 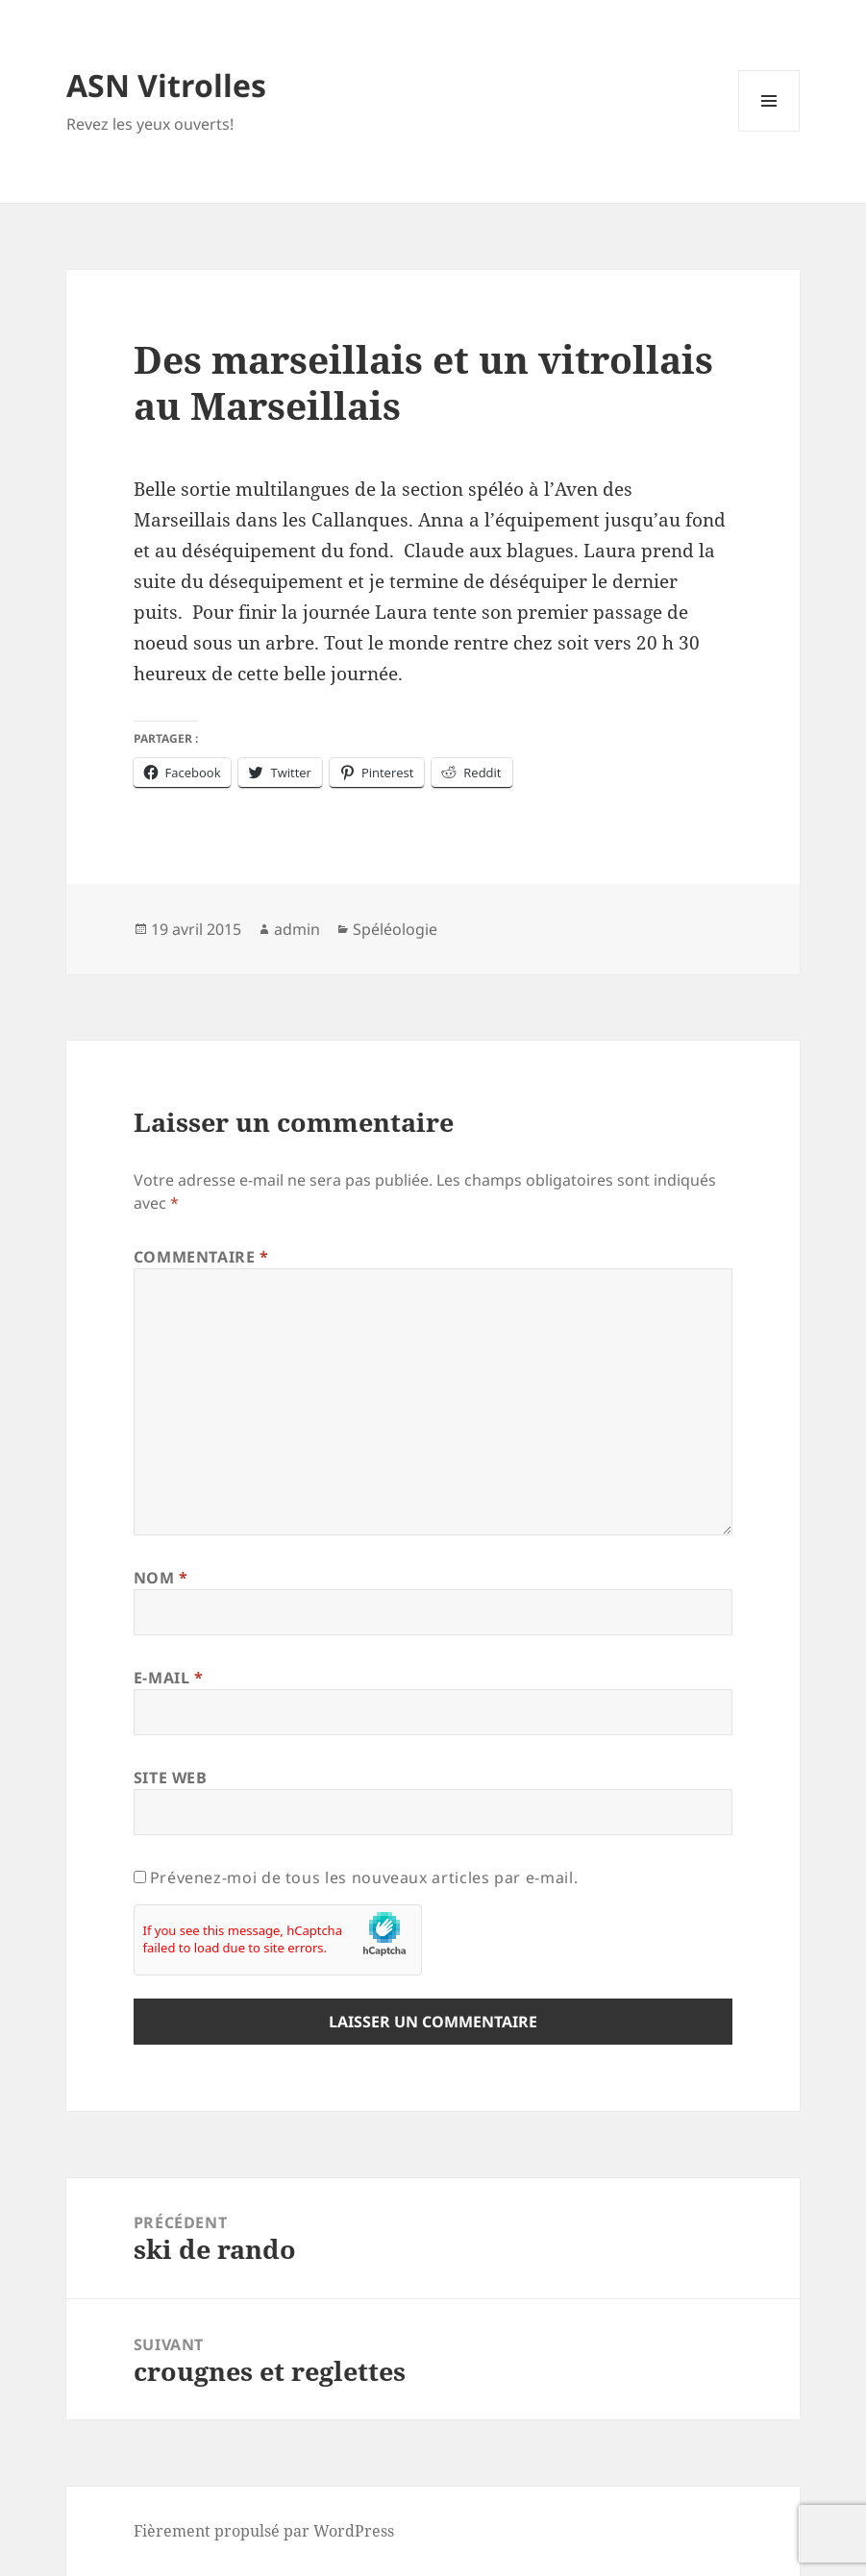 What do you see at coordinates (169, 1677) in the screenshot?
I see `E-mail` at bounding box center [169, 1677].